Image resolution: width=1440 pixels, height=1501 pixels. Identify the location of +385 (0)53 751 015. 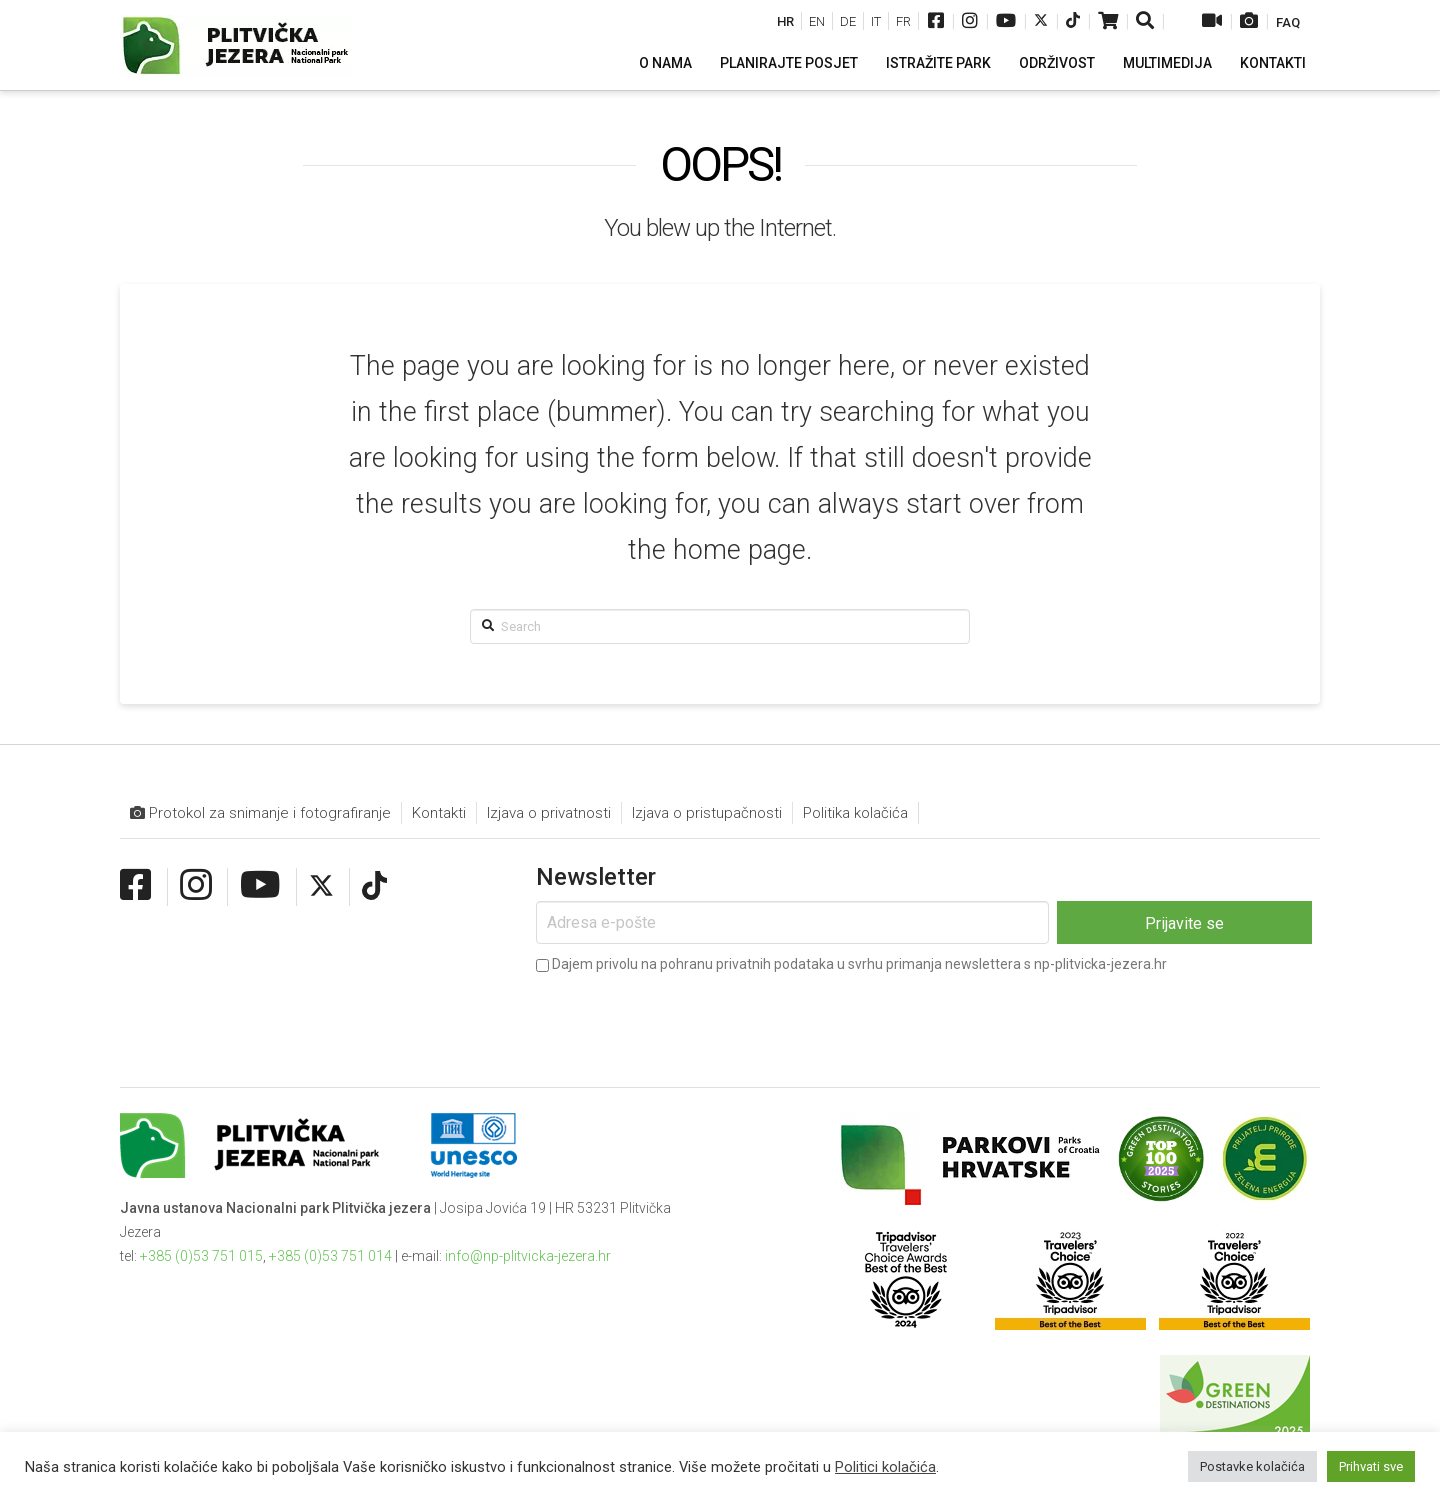
(201, 1256).